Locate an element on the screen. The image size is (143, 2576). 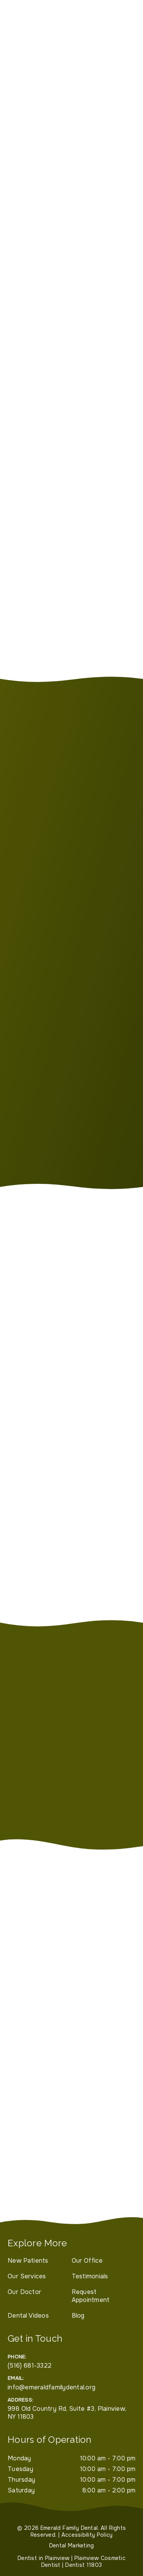
Request Appointment is located at coordinates (91, 2296).